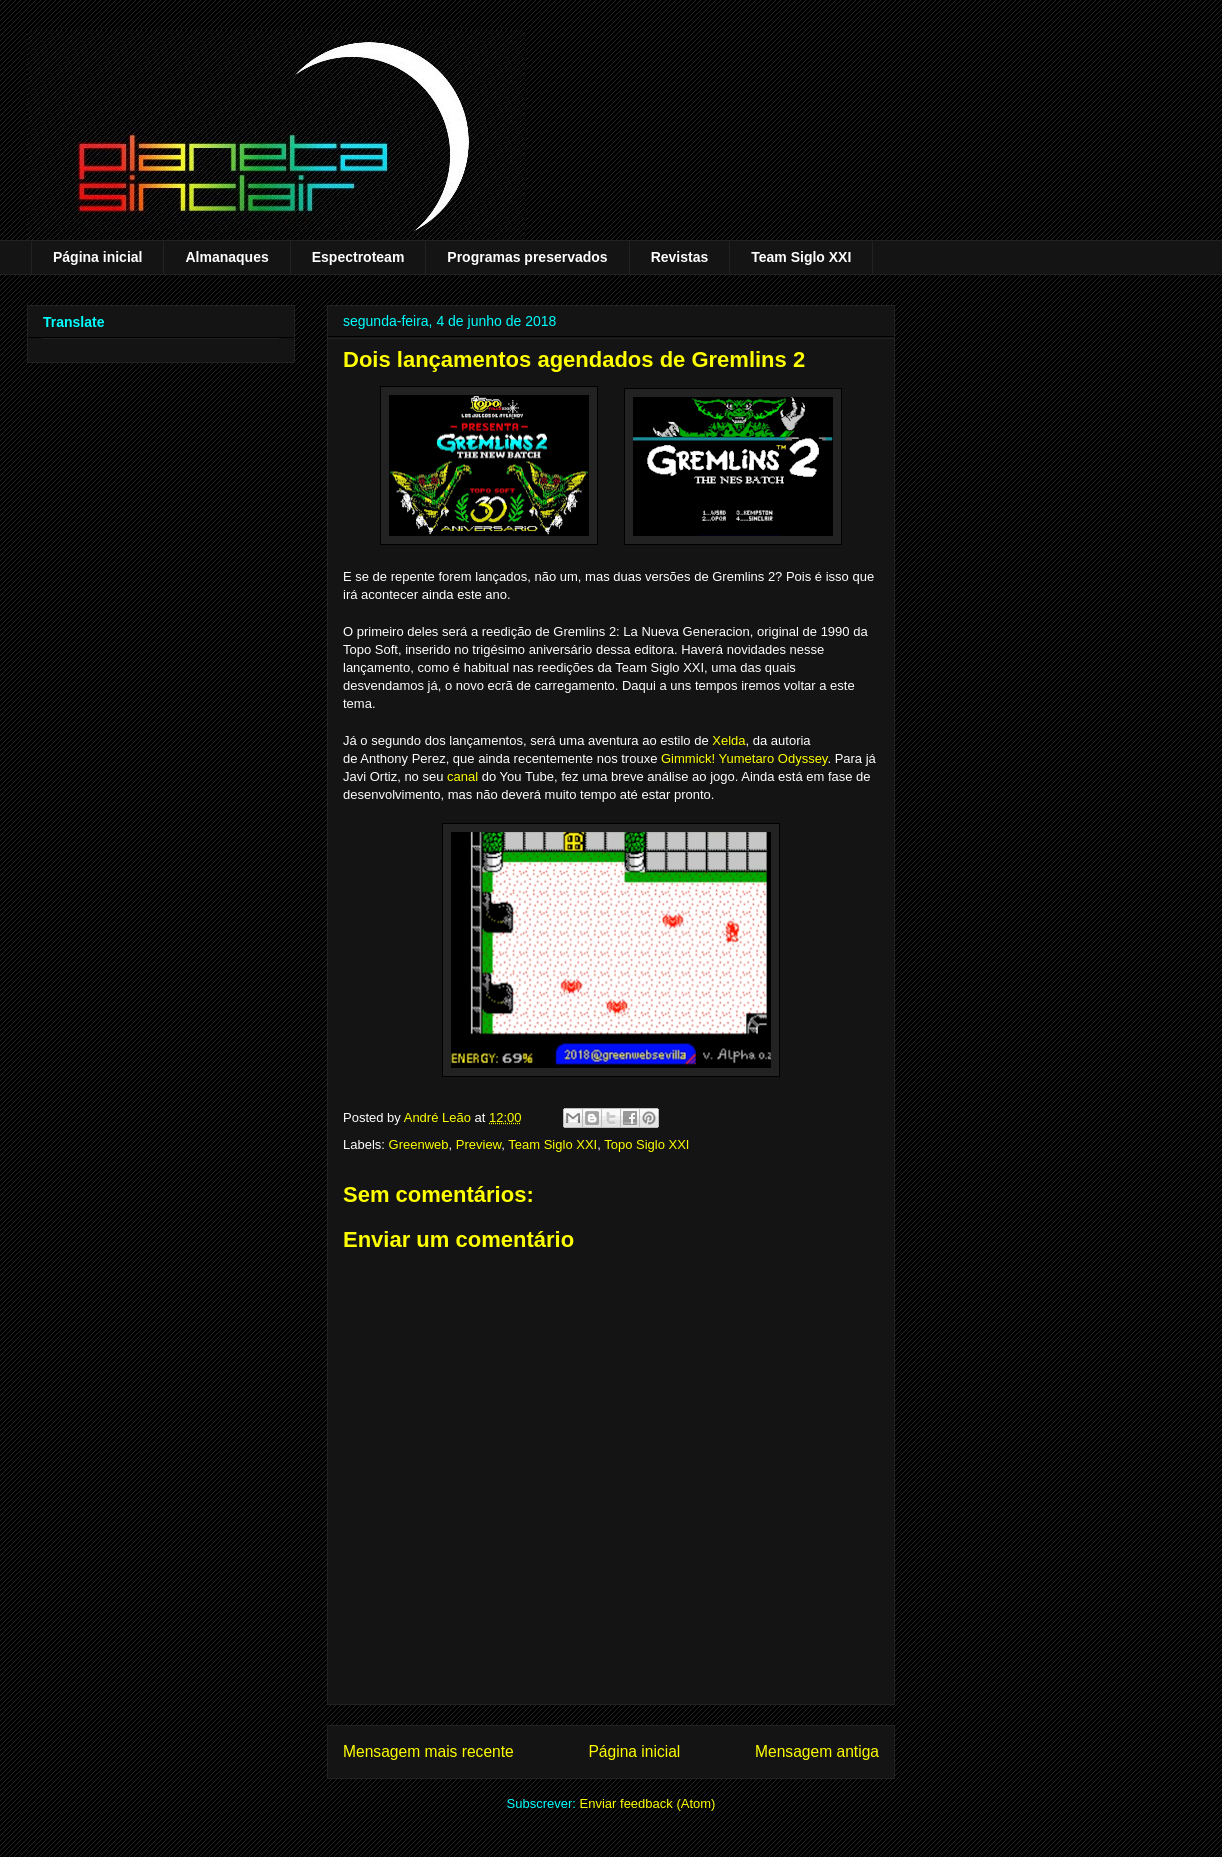 Image resolution: width=1222 pixels, height=1857 pixels. I want to click on Mensagem mais recente, so click(428, 1751).